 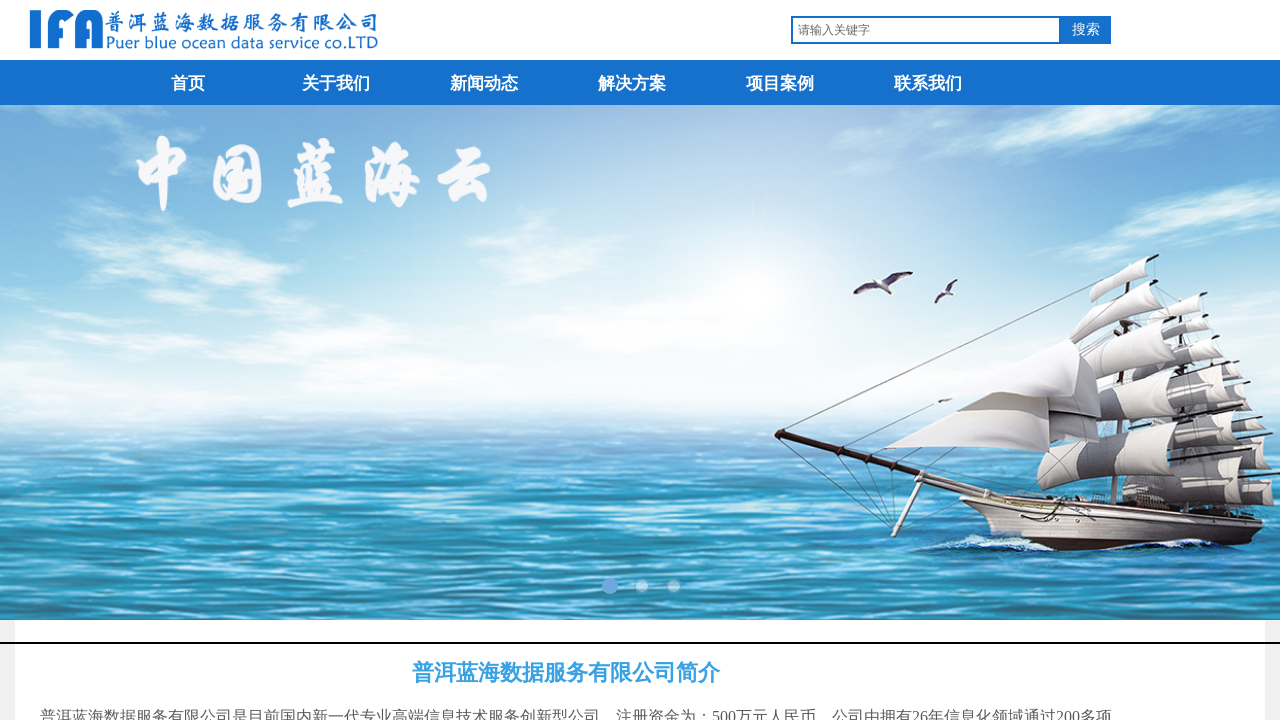 What do you see at coordinates (484, 83) in the screenshot?
I see `新闻动态` at bounding box center [484, 83].